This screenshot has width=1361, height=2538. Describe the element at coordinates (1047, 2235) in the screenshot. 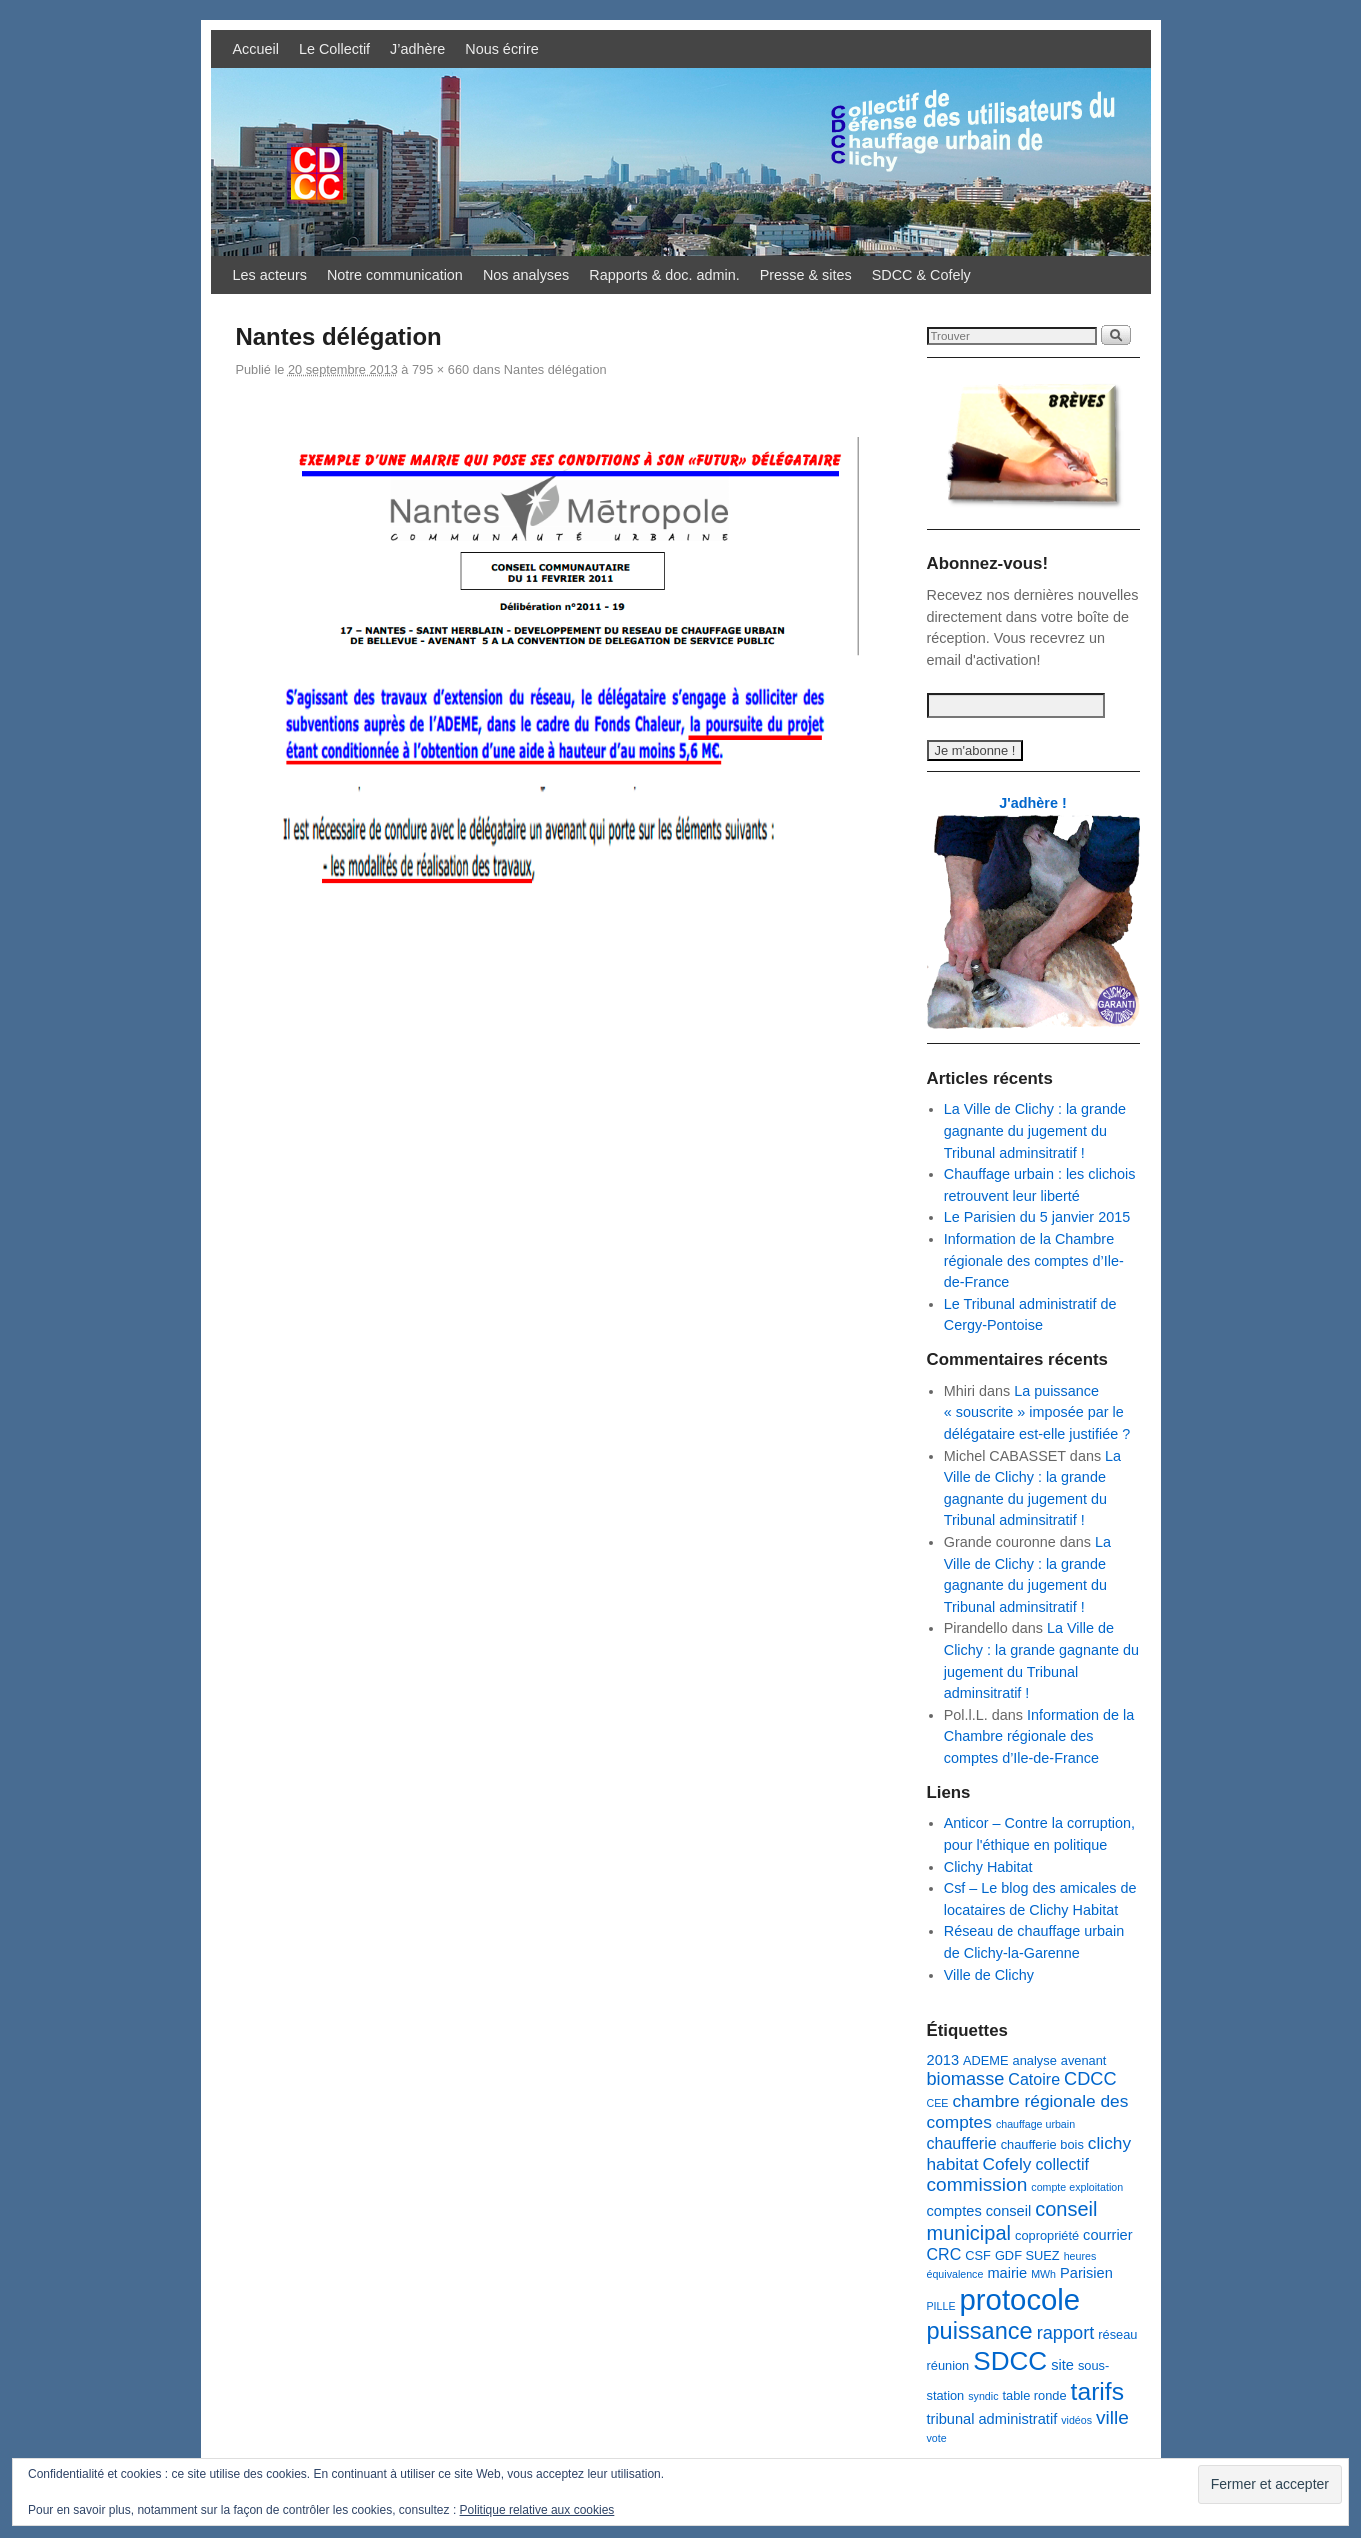

I see `copropriété [copropriété (3 éléments)]` at that location.